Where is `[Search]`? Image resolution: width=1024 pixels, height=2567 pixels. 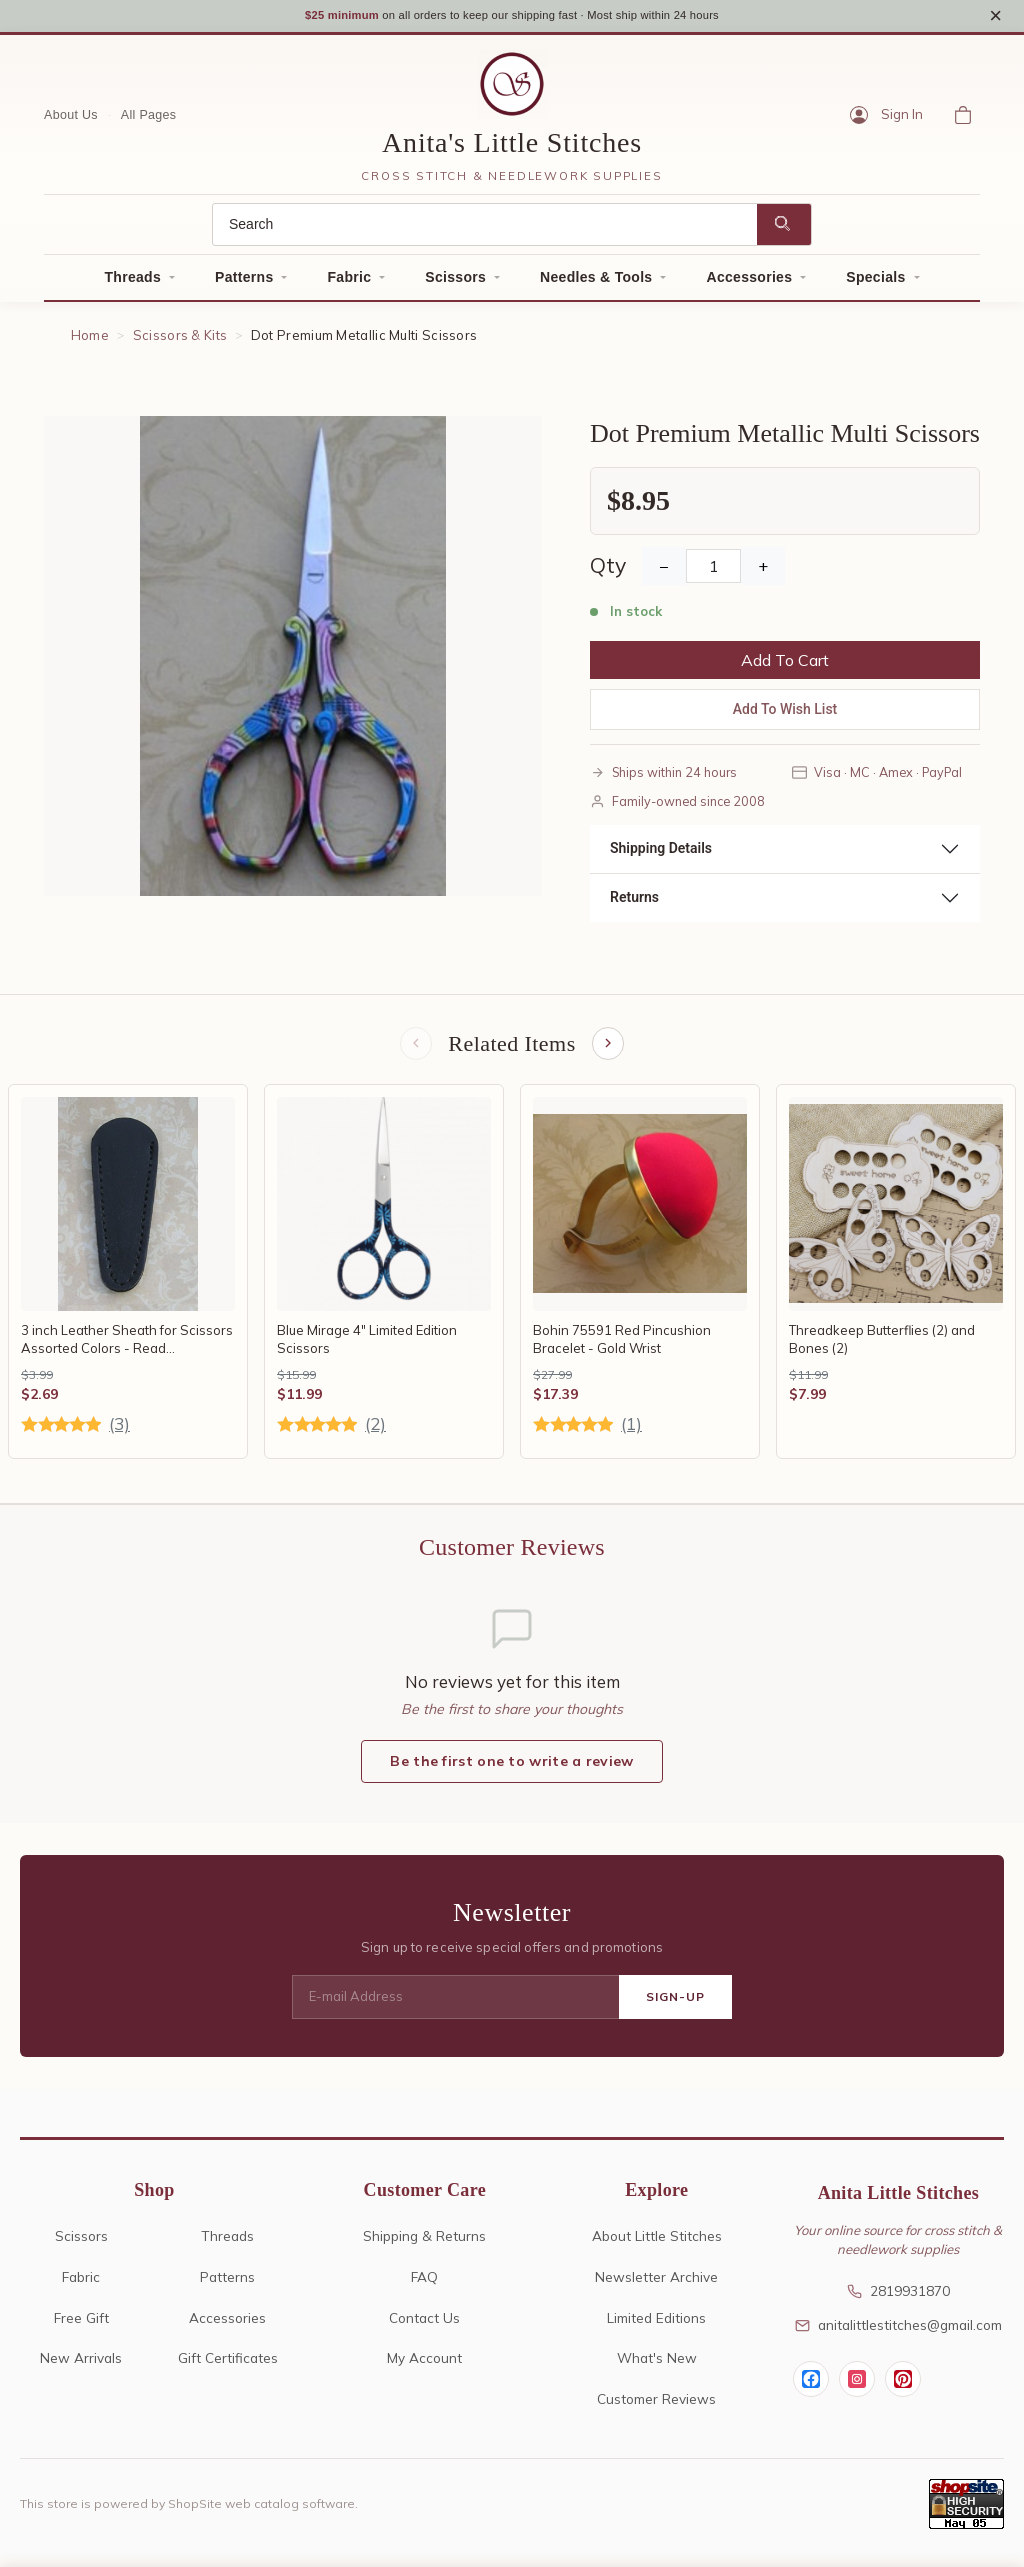
[Search] is located at coordinates (485, 231).